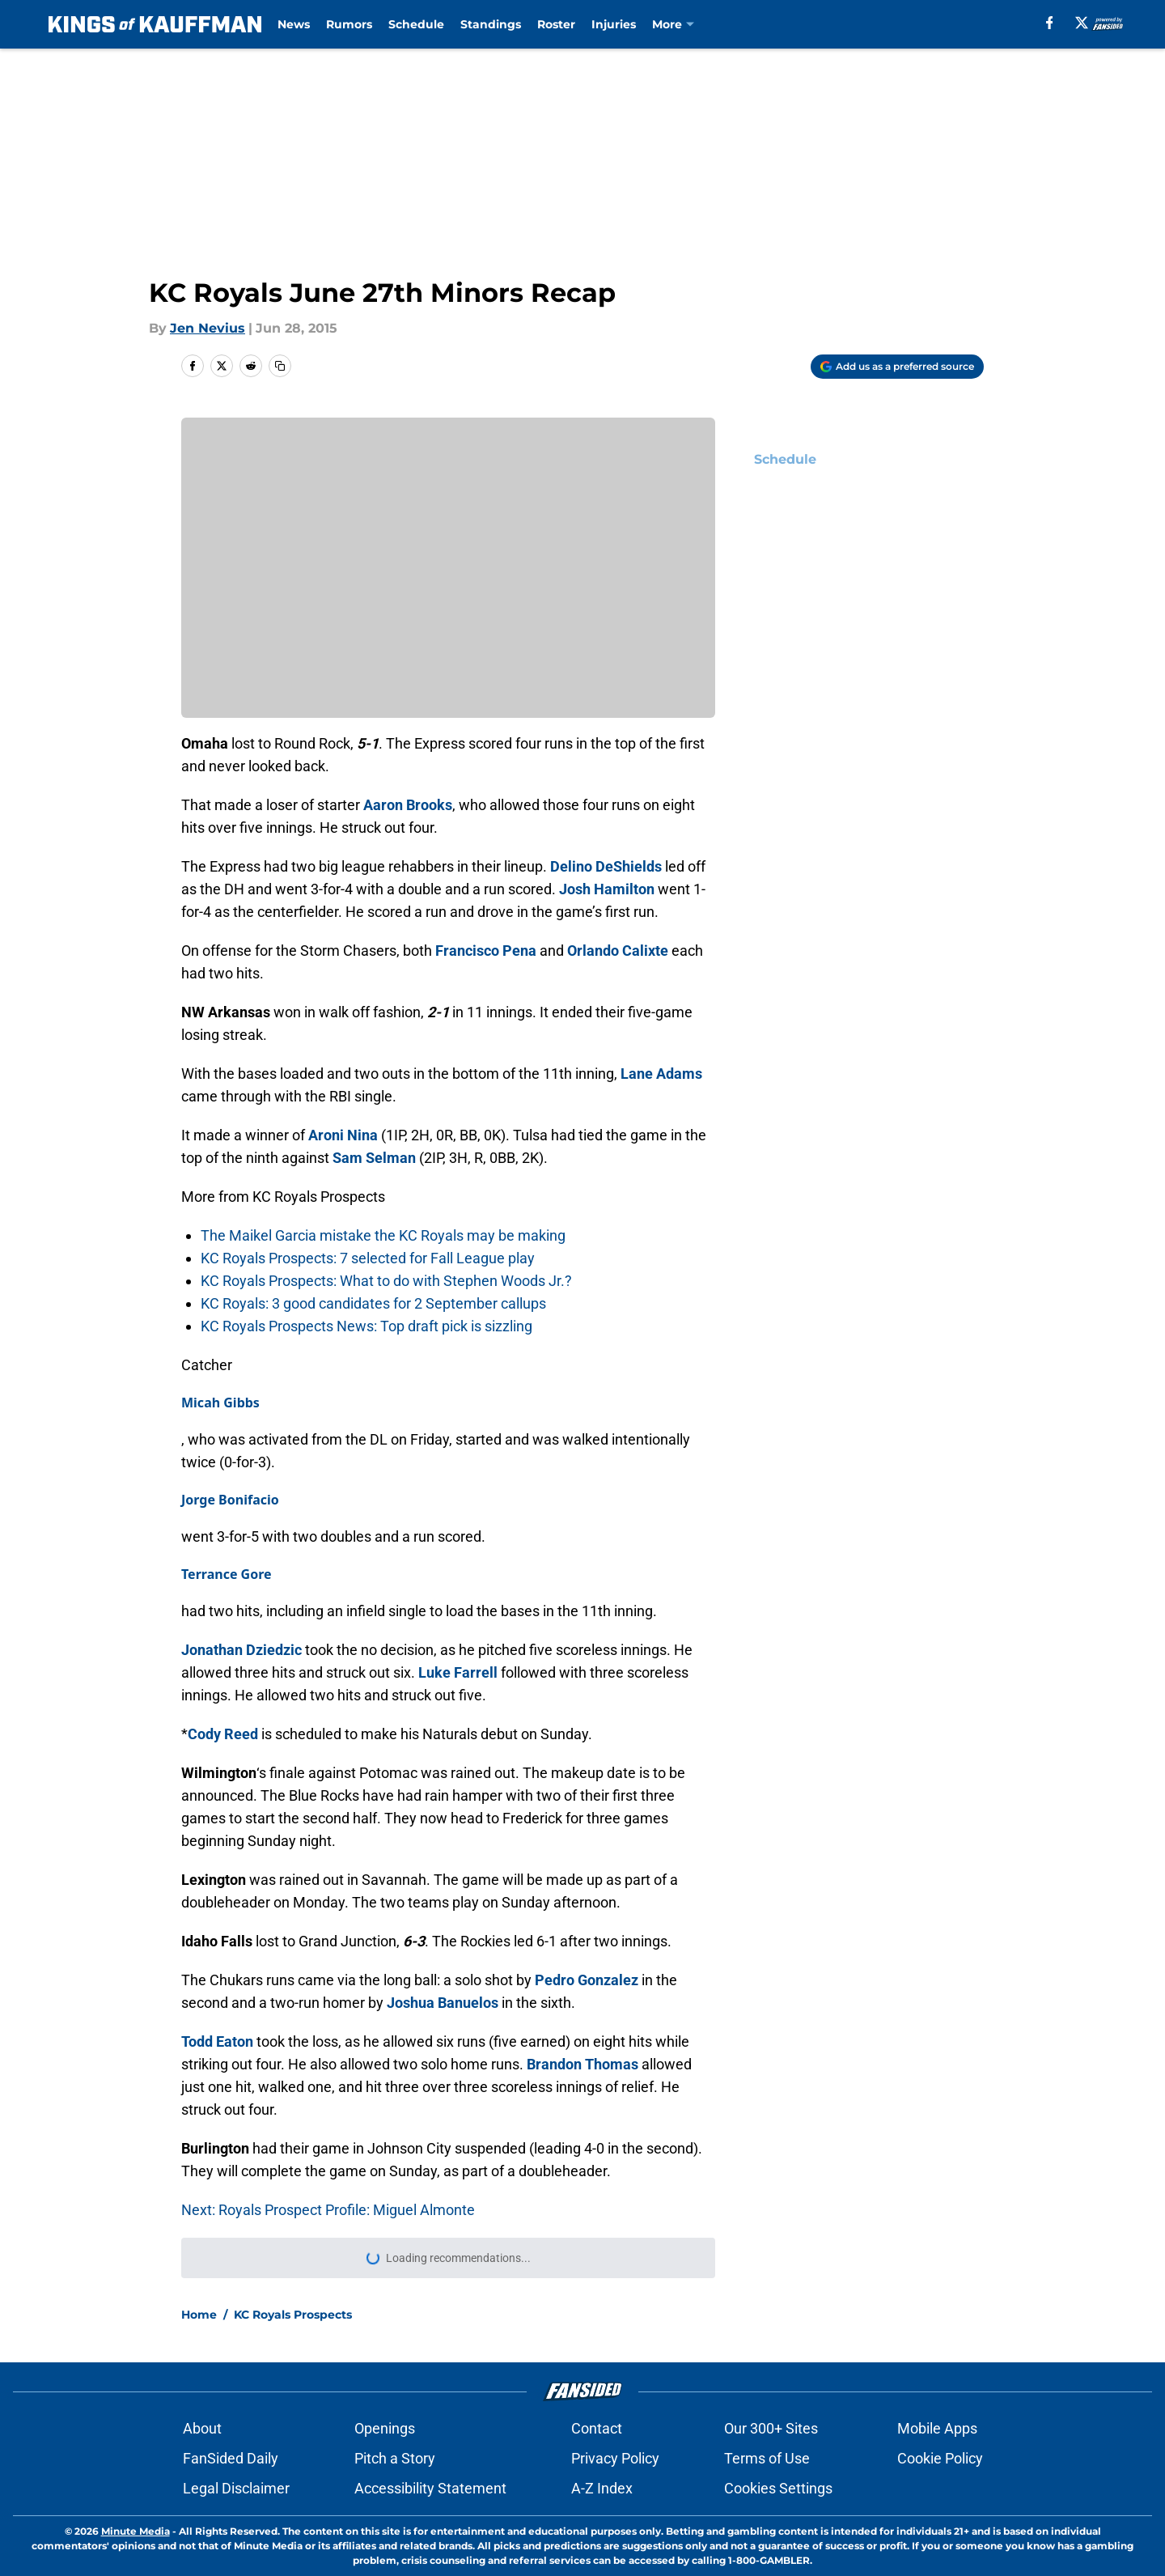  What do you see at coordinates (349, 24) in the screenshot?
I see `Rumors` at bounding box center [349, 24].